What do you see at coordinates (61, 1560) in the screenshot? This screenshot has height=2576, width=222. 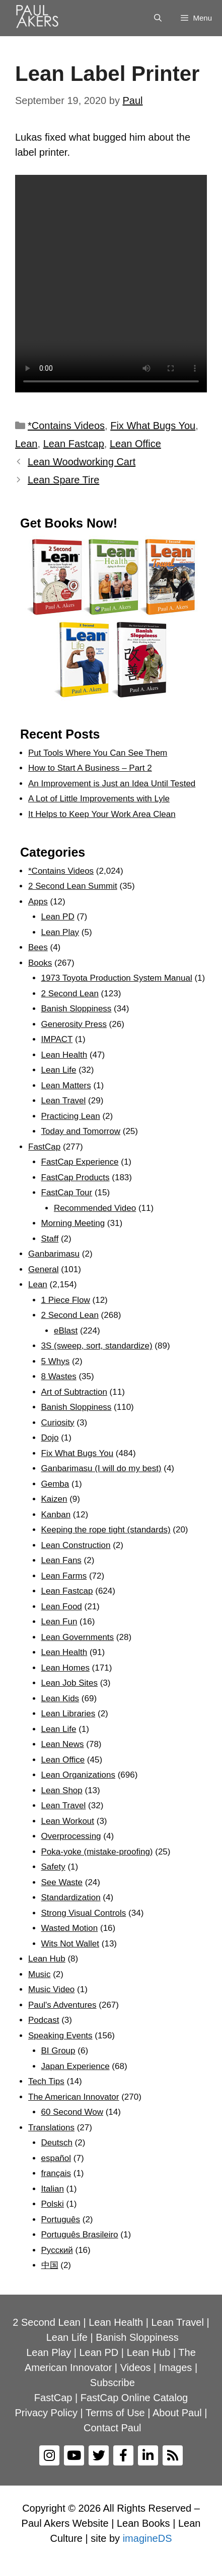 I see `Lean Fans` at bounding box center [61, 1560].